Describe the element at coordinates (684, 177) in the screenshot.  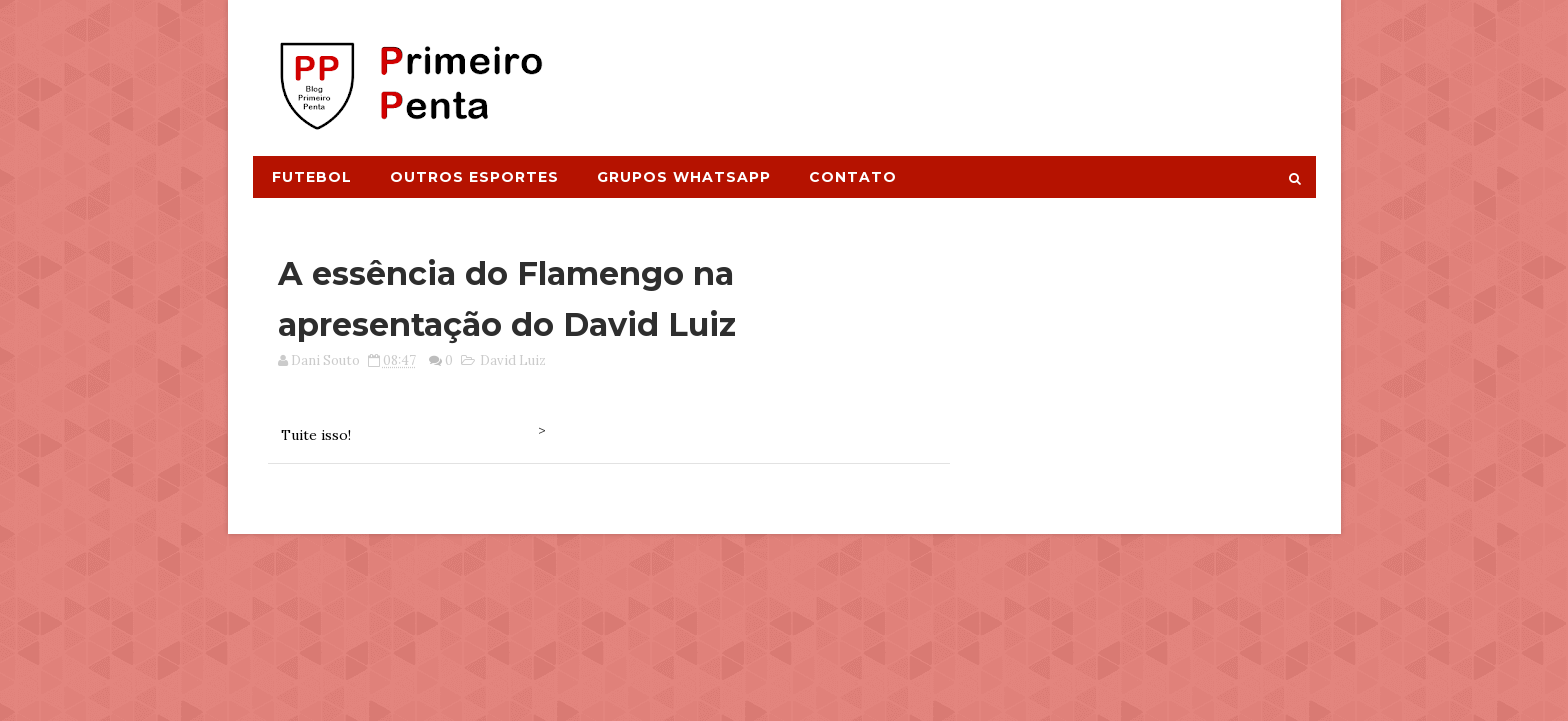
I see `Grupos Whatsapp` at that location.